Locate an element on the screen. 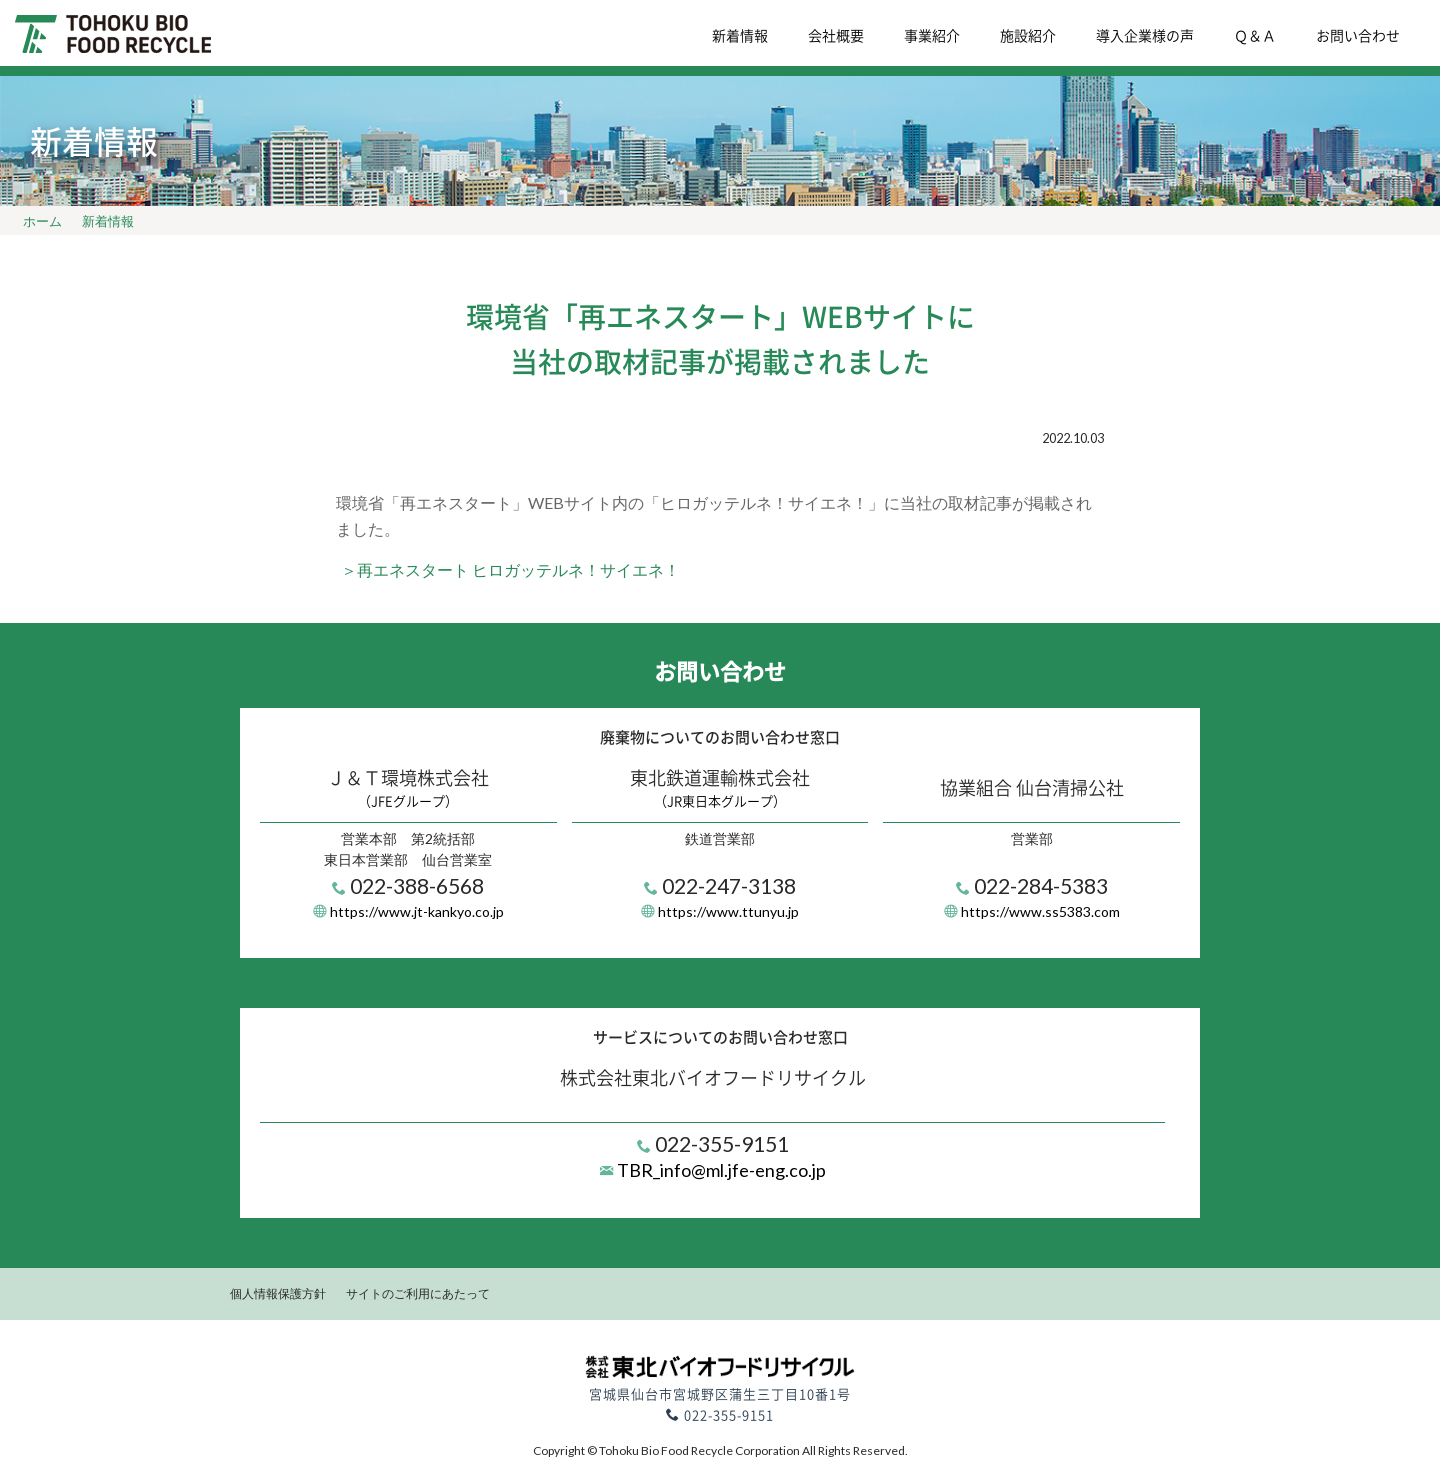 This screenshot has width=1440, height=1470. https://www.ss5383.com is located at coordinates (1040, 911).